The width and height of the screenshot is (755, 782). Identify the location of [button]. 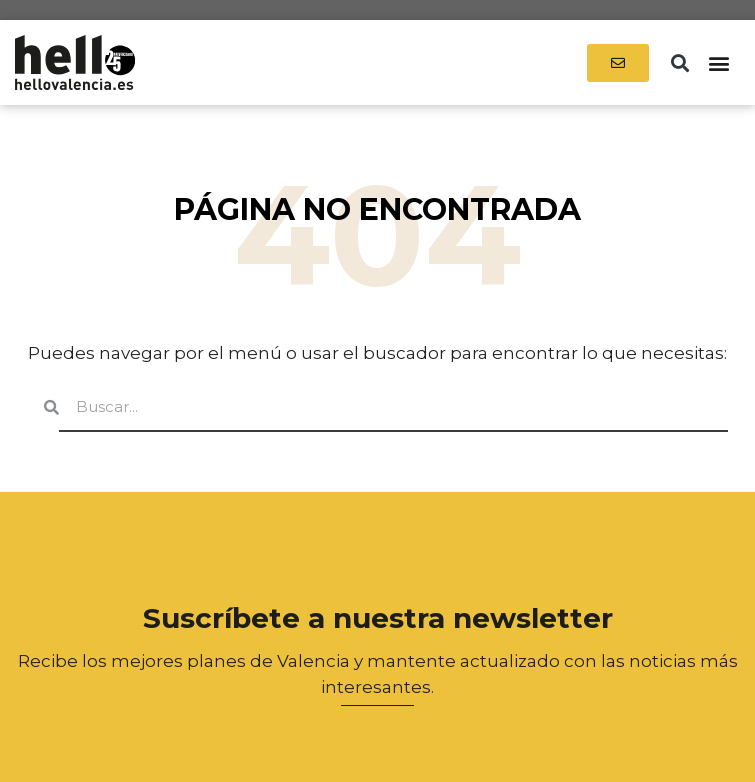
(679, 62).